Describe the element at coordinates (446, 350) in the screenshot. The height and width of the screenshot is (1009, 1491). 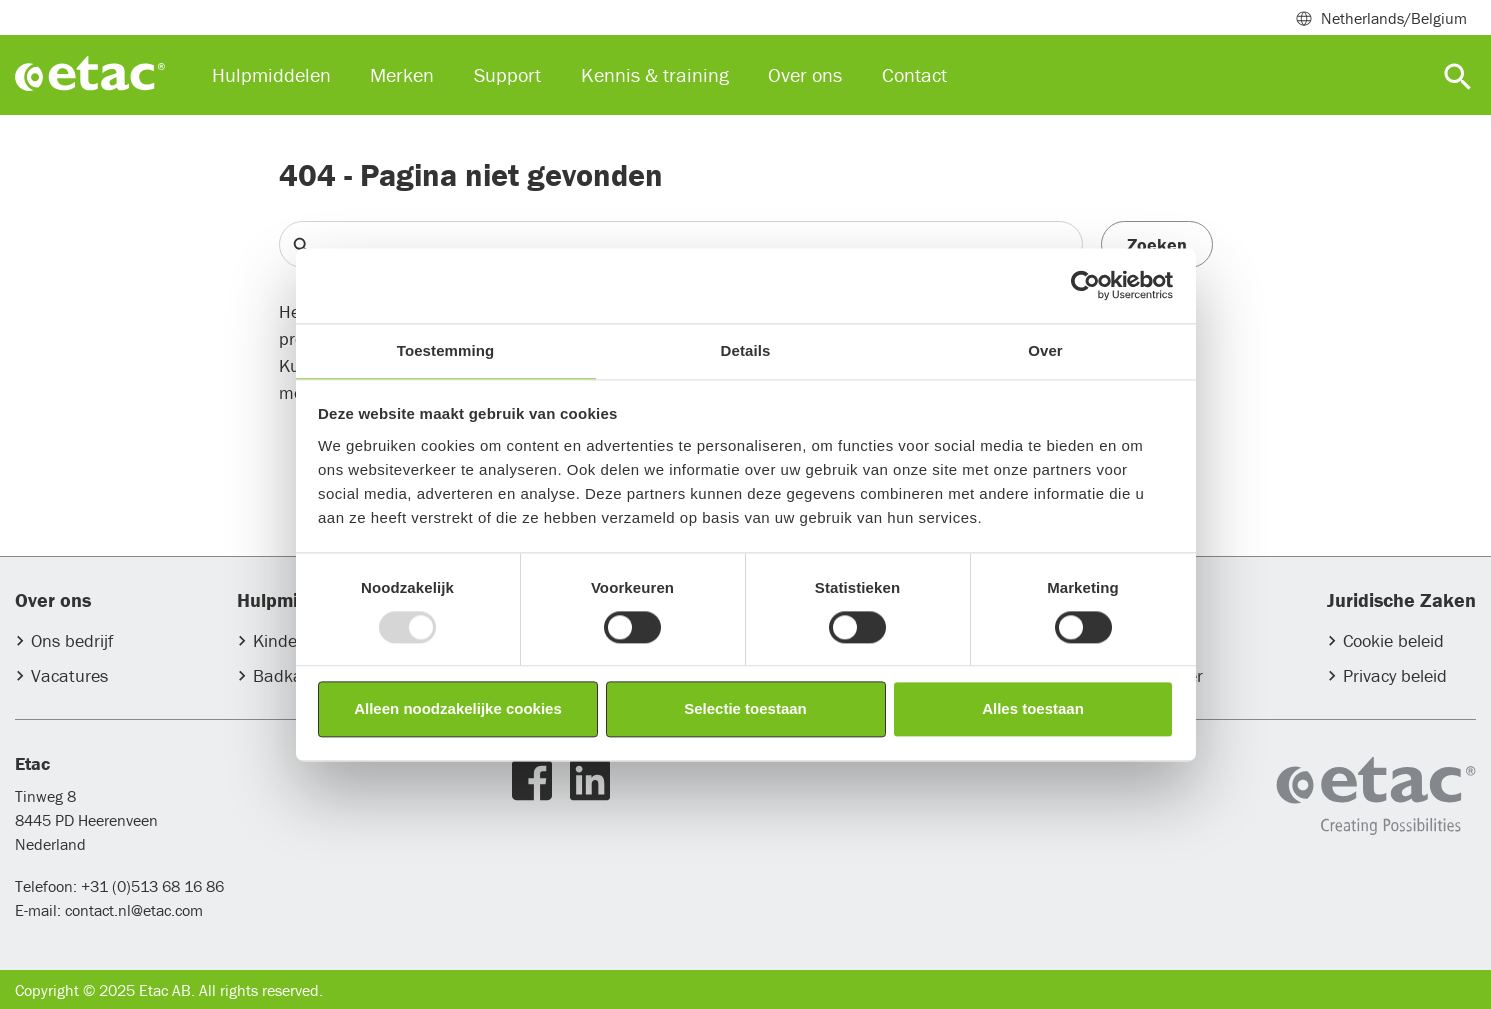
I see `Toestemming [tab]` at that location.